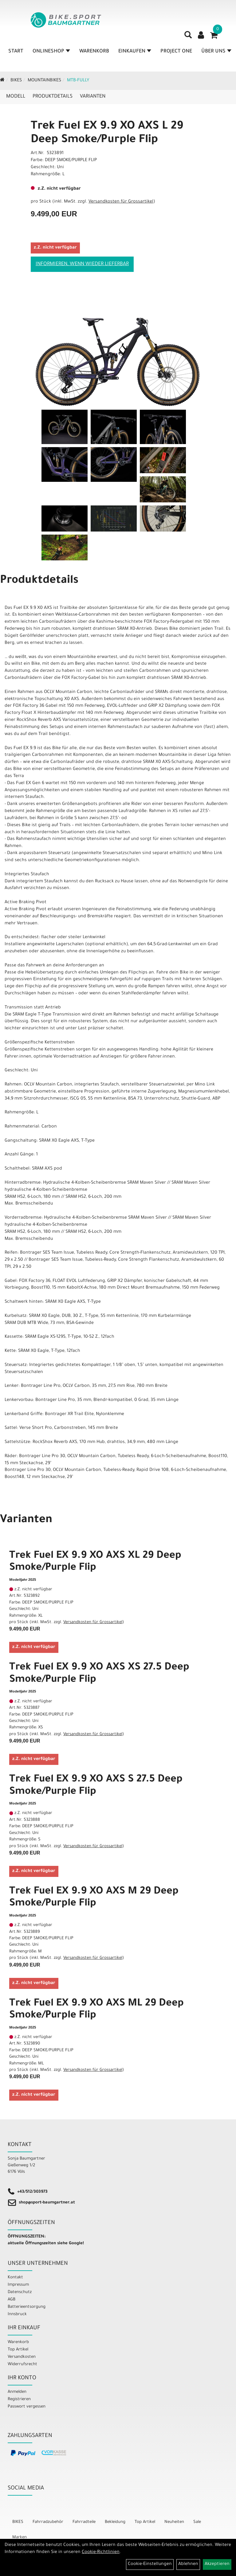  What do you see at coordinates (84, 2522) in the screenshot?
I see `Fahrradteile` at bounding box center [84, 2522].